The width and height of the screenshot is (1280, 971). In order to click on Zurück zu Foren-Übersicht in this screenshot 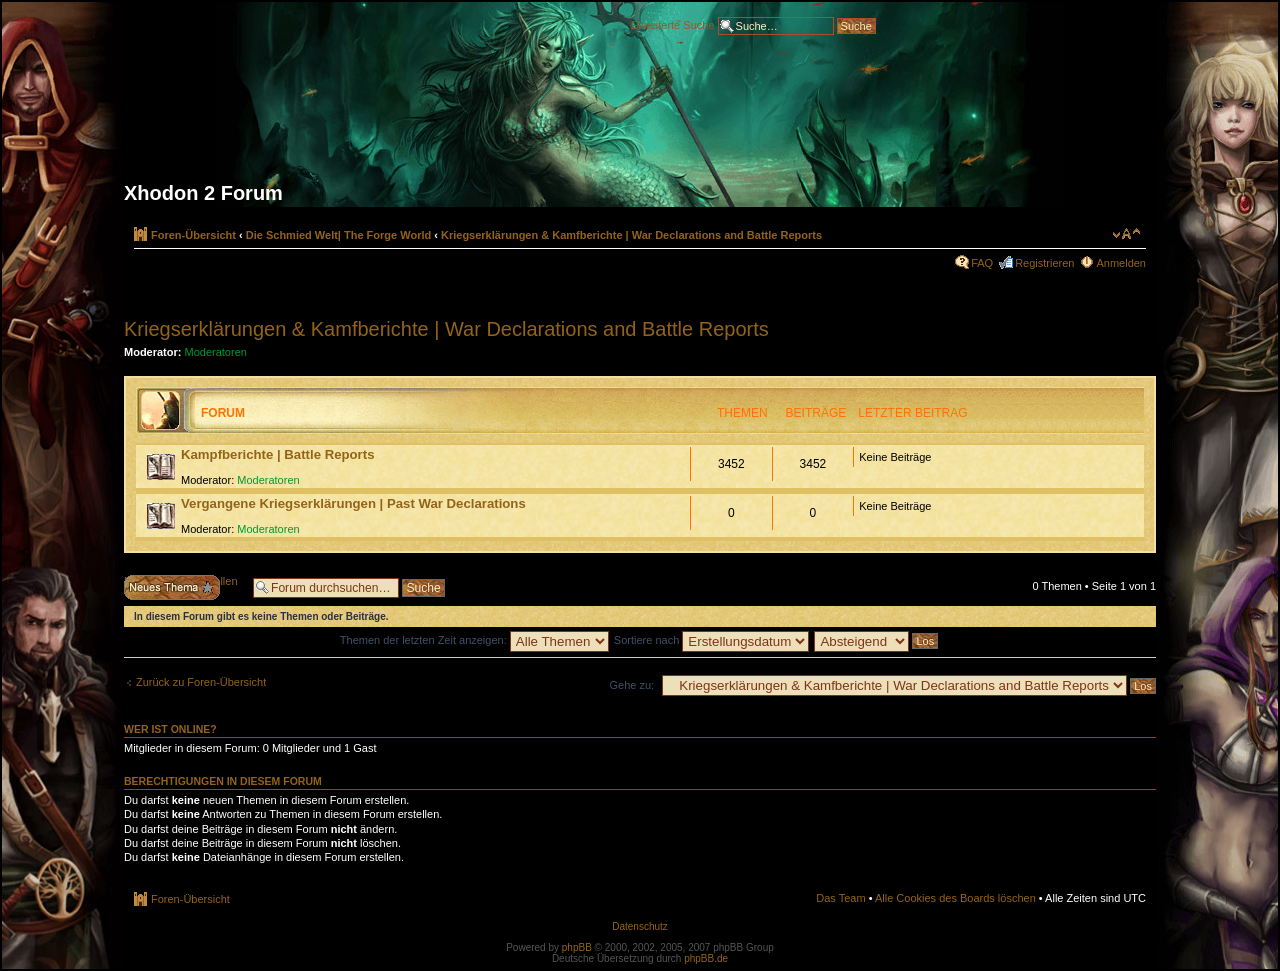, I will do `click(201, 682)`.